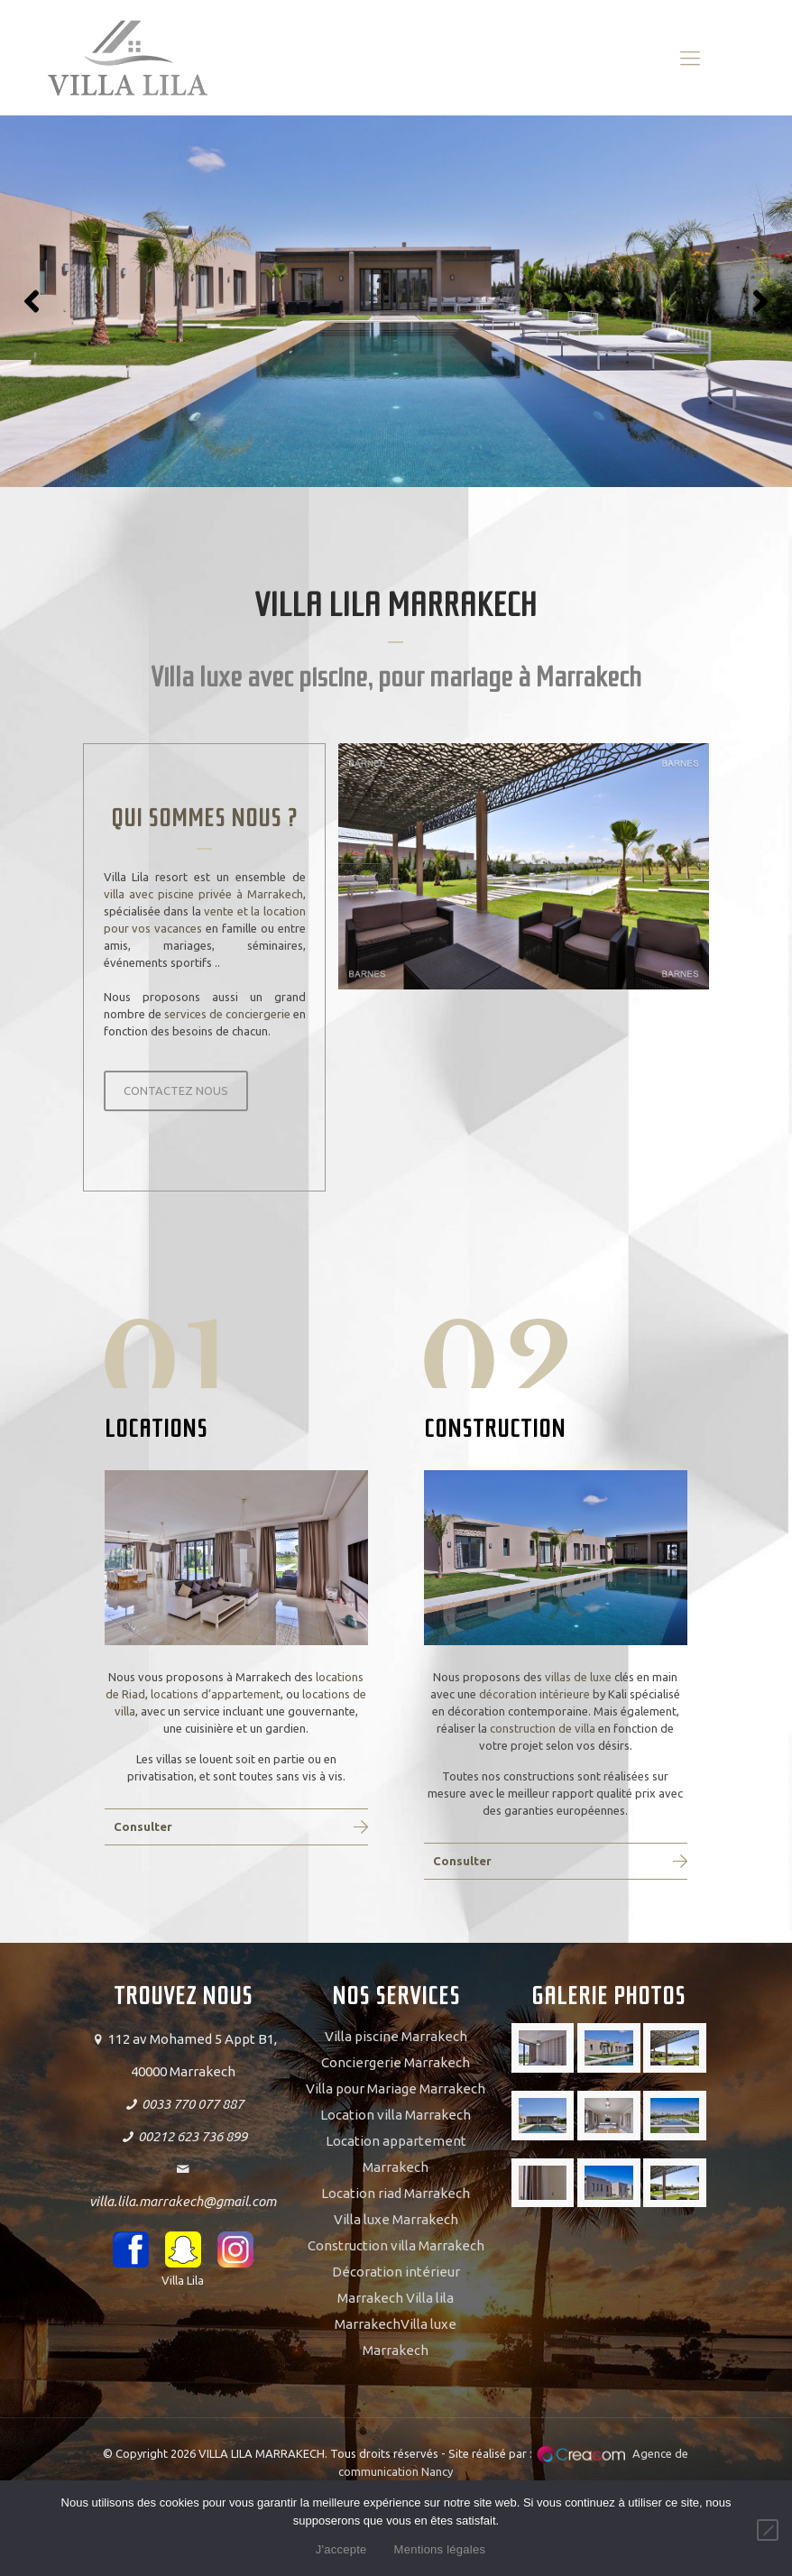 Image resolution: width=792 pixels, height=2576 pixels. I want to click on Villa pour Mariage Marrakech, so click(395, 2088).